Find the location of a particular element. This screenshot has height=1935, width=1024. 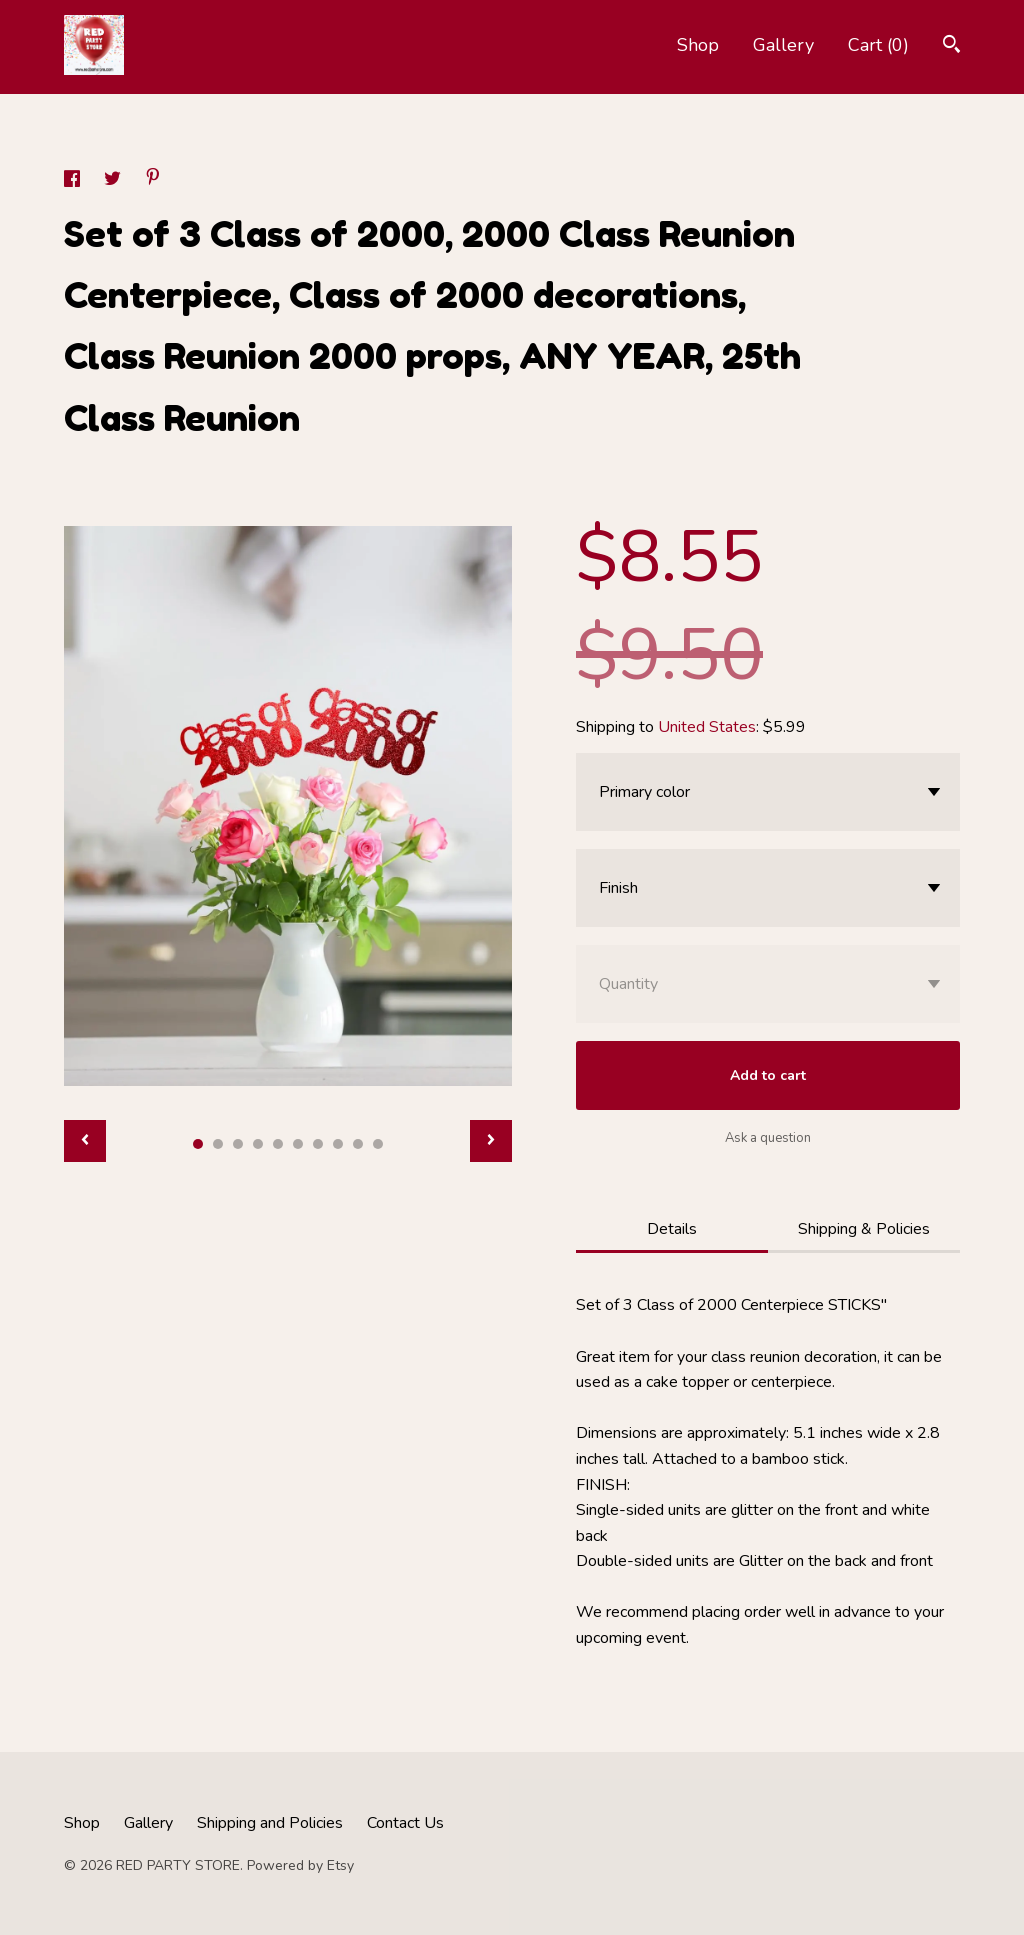

[show previous listing image] is located at coordinates (85, 1141).